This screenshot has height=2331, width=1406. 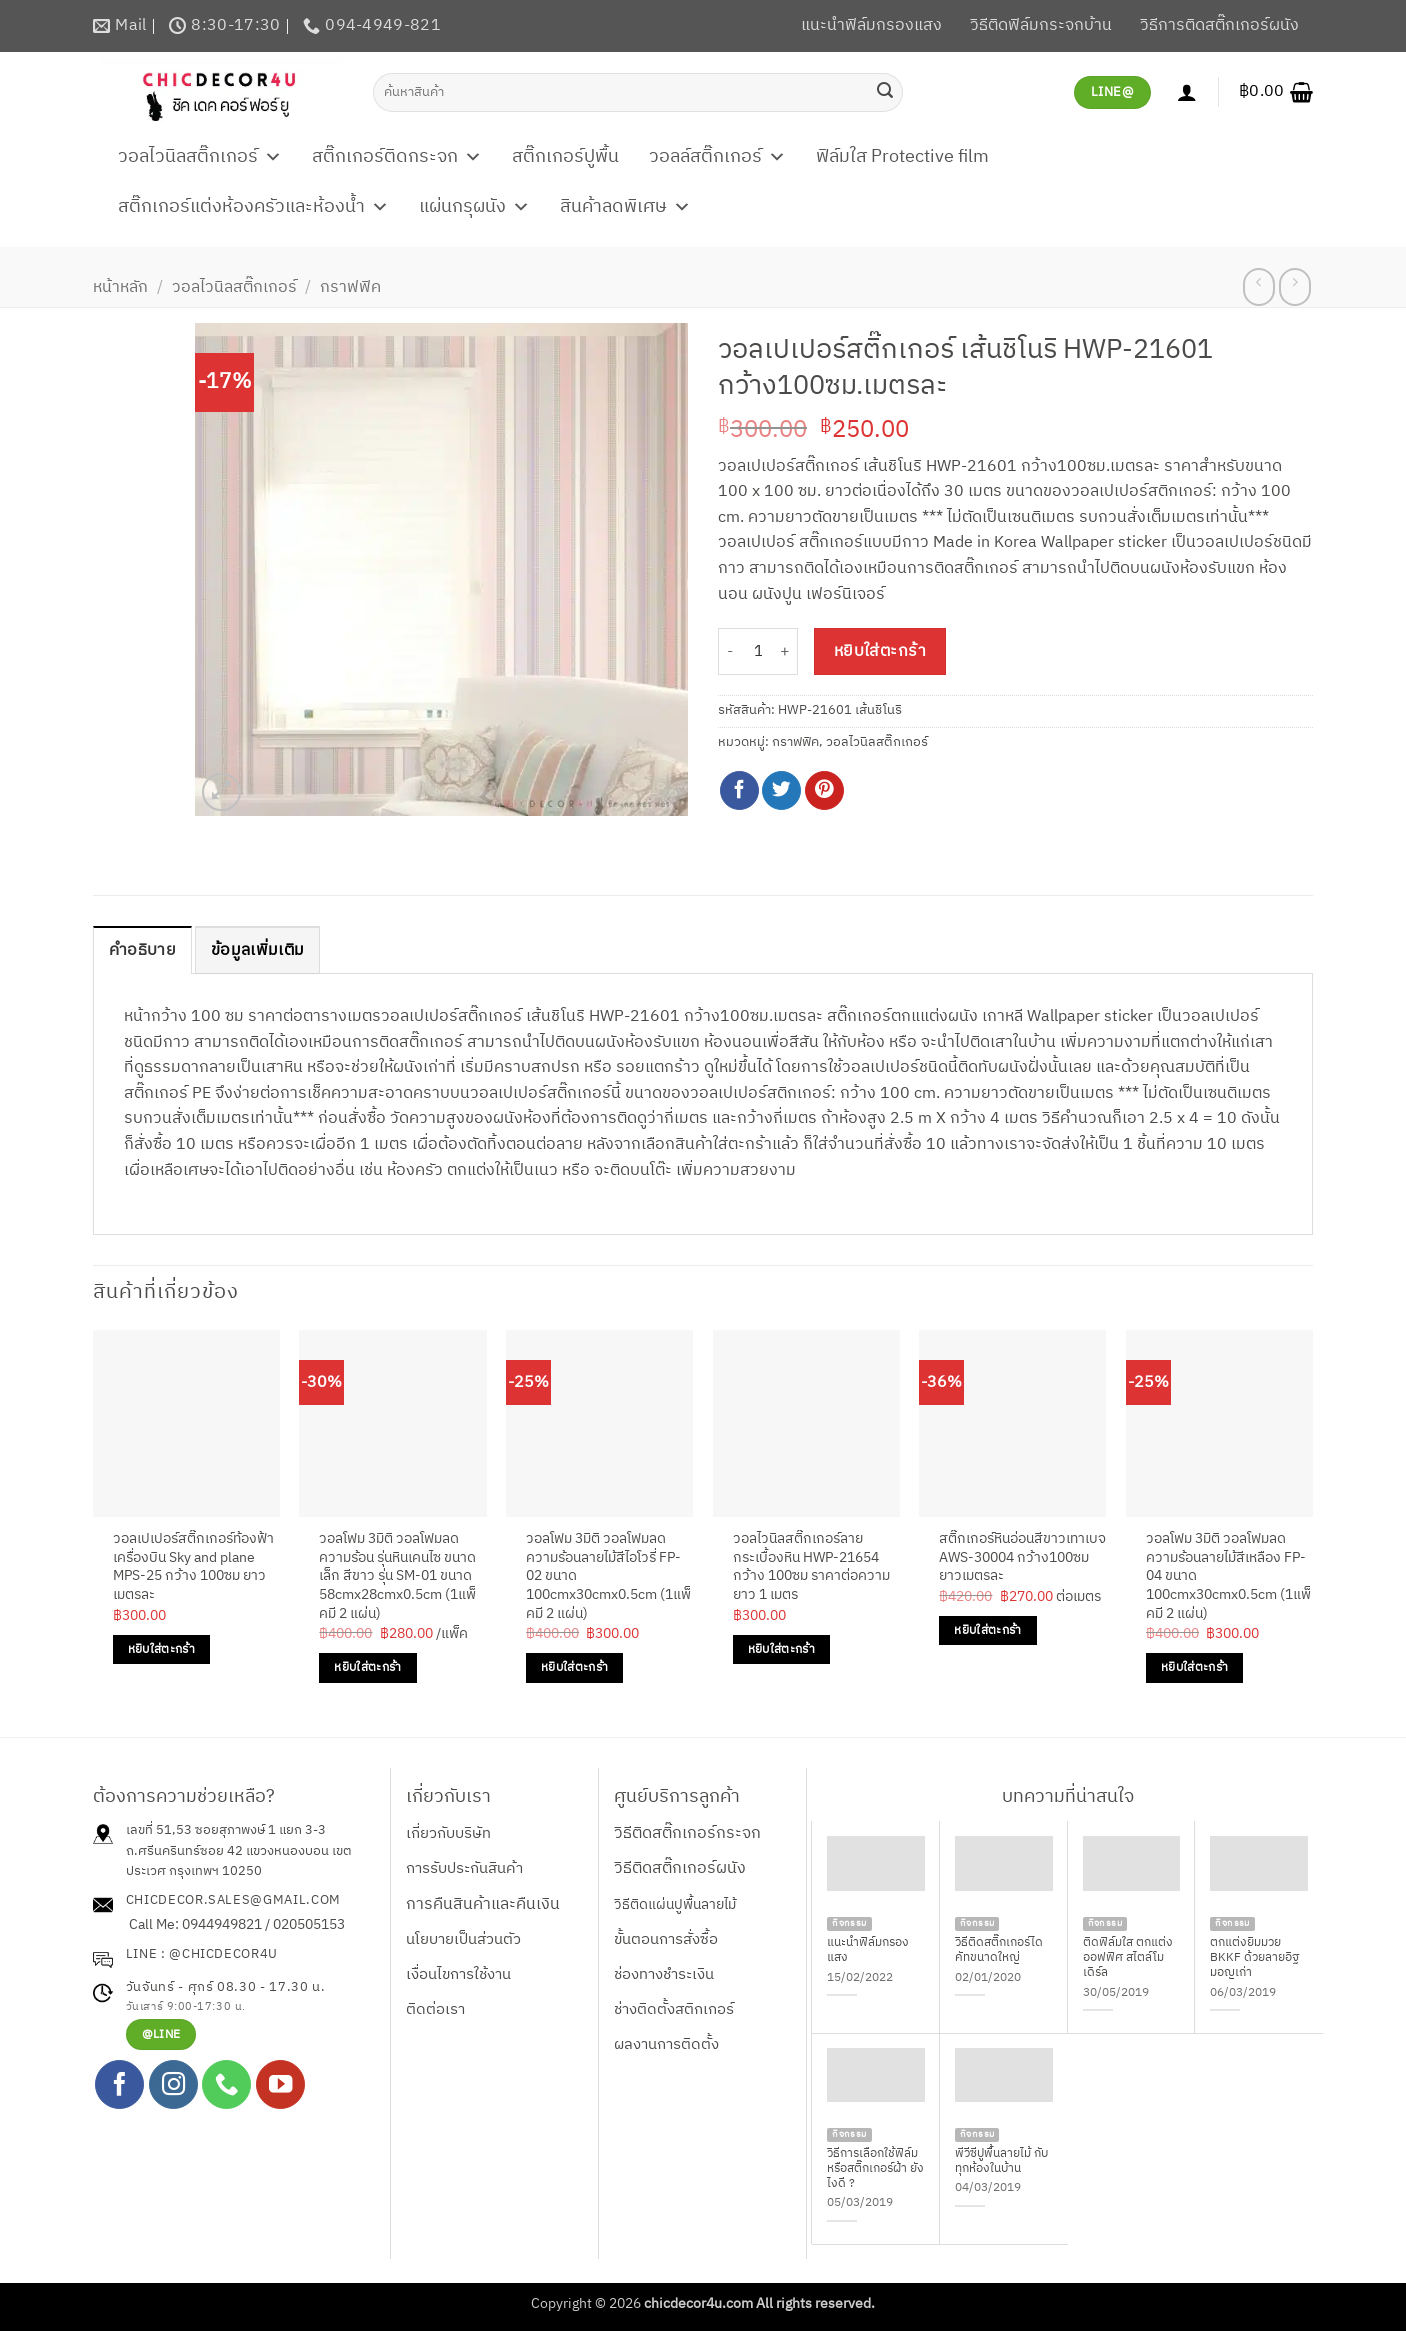 What do you see at coordinates (987, 1630) in the screenshot?
I see `หยิบใส่ตะกร้า [Add to cart: “สติ๊กเกอร์หินอ่อนสีขาวเทาเบจ AWS-30004 กว้าง100ซม ยาวเมตรละ”]` at bounding box center [987, 1630].